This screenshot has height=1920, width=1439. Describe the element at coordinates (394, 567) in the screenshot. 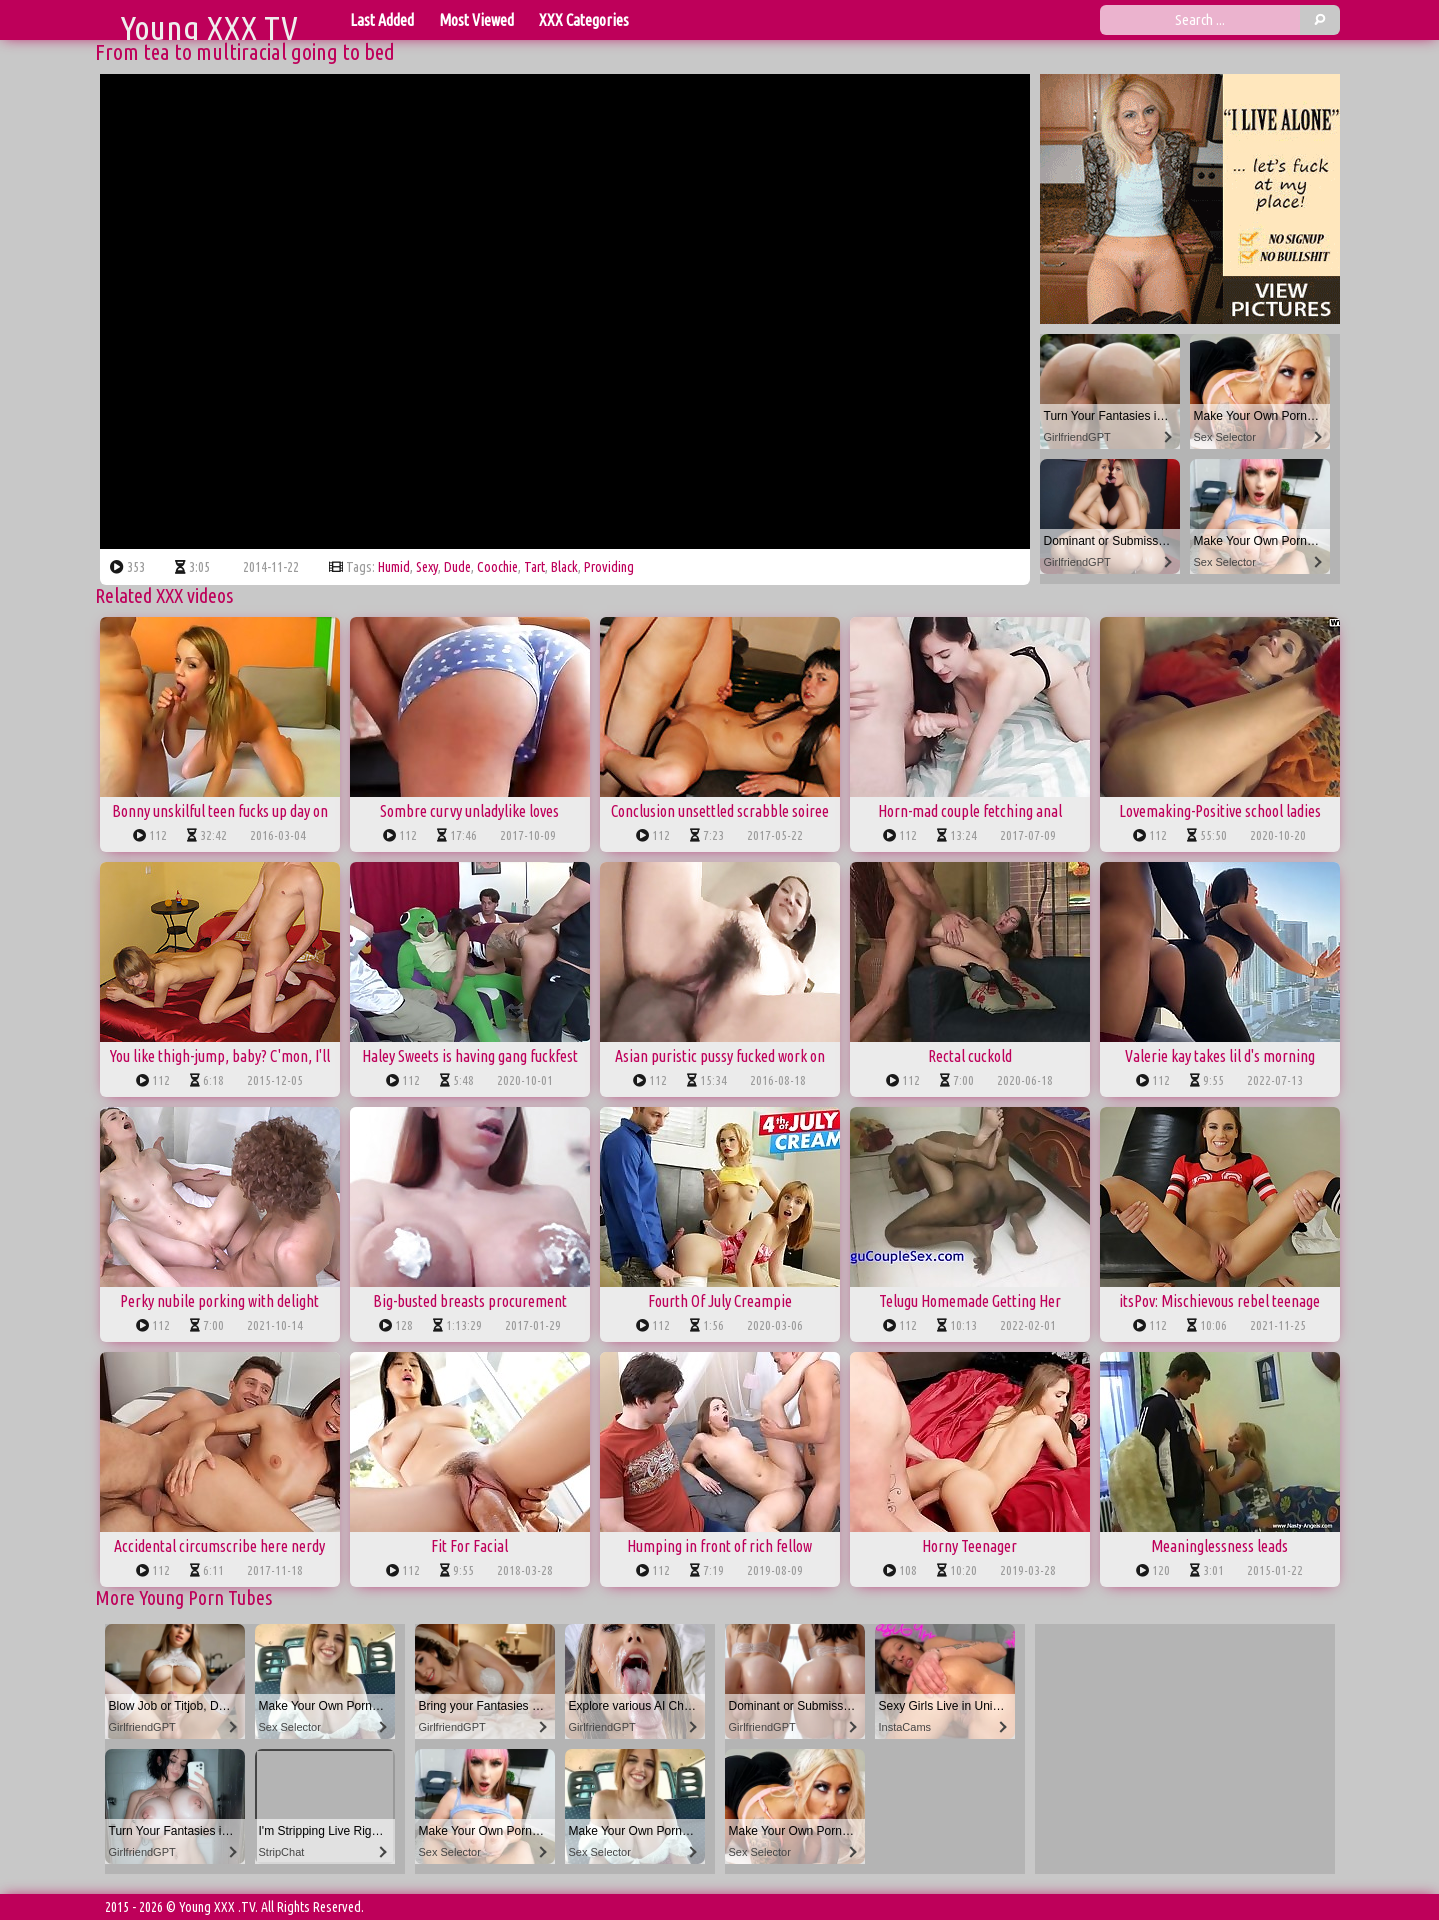

I see `humid` at that location.